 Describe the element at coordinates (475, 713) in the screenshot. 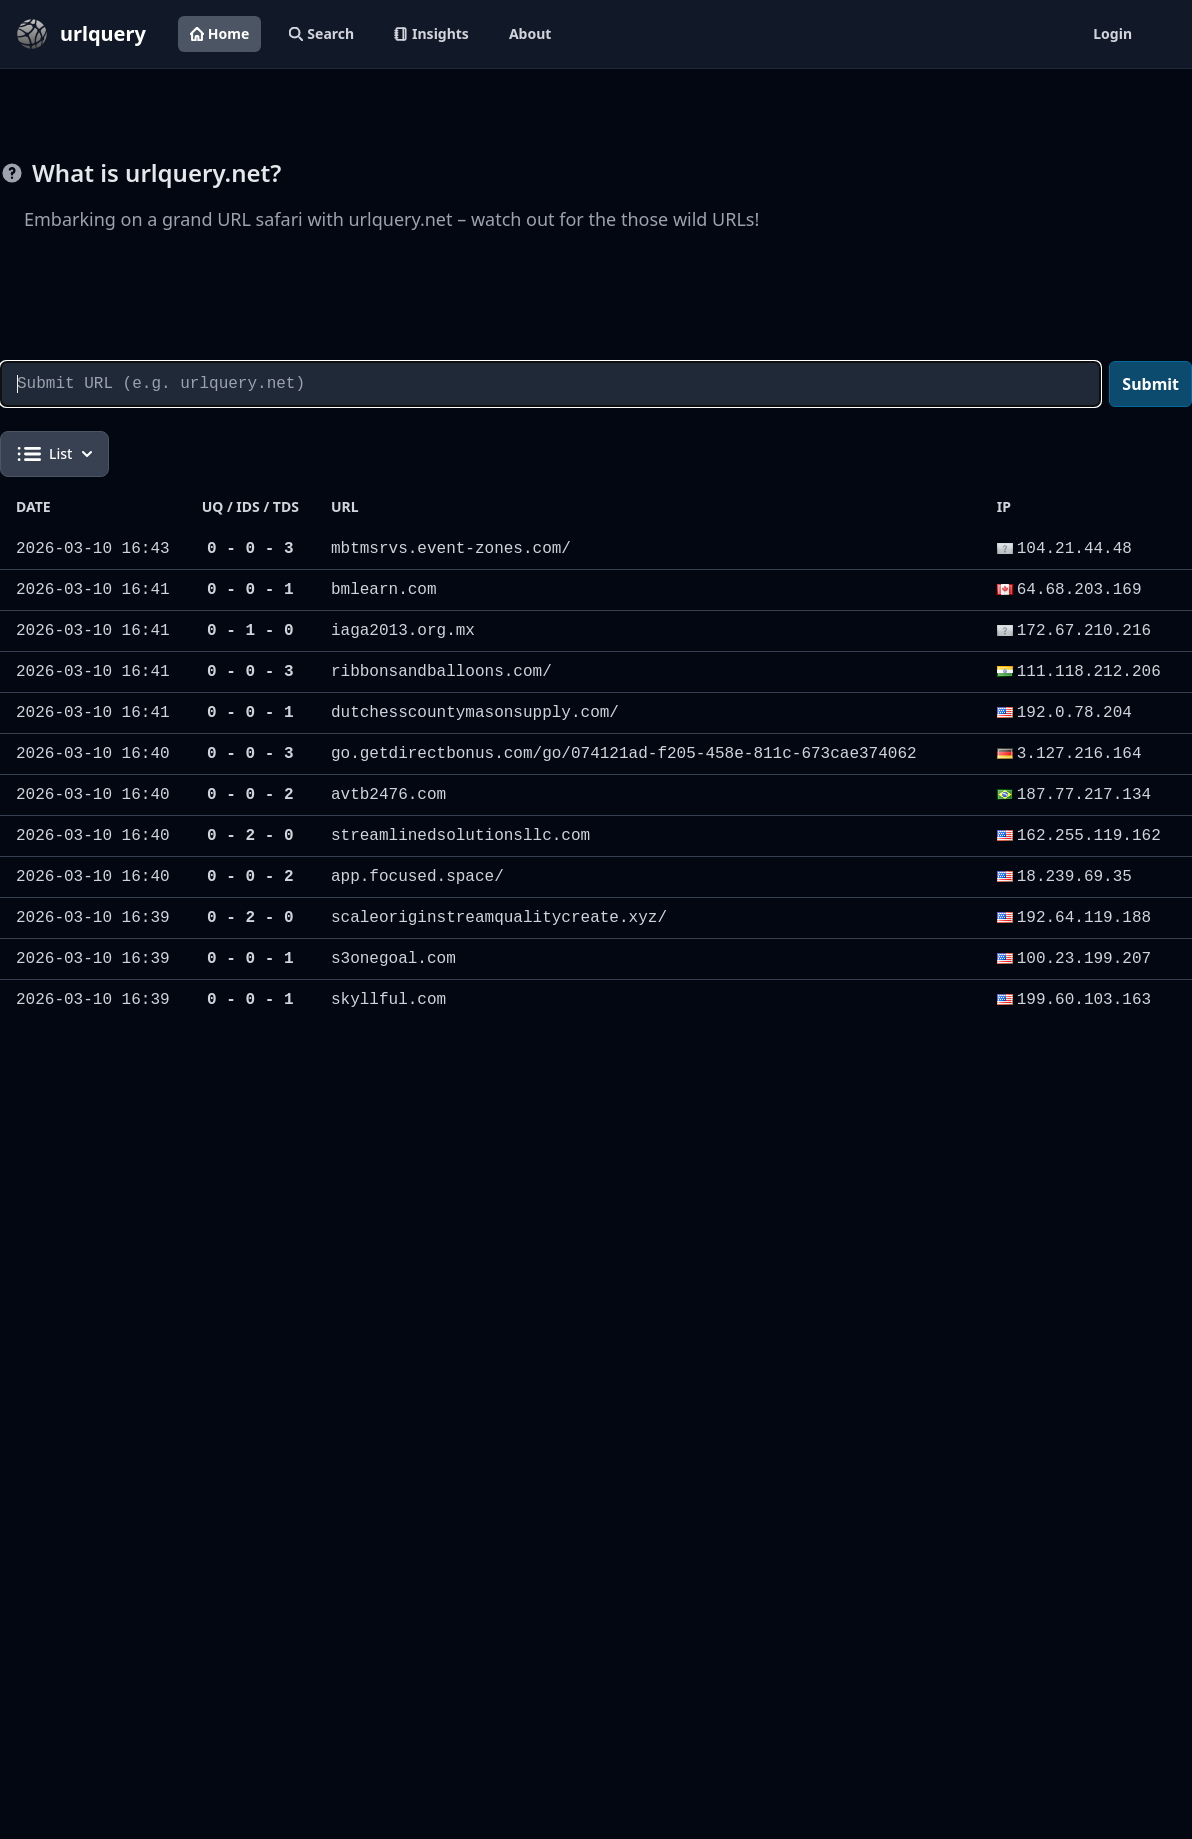

I see `dutchesscountymasonsupply.com/` at that location.